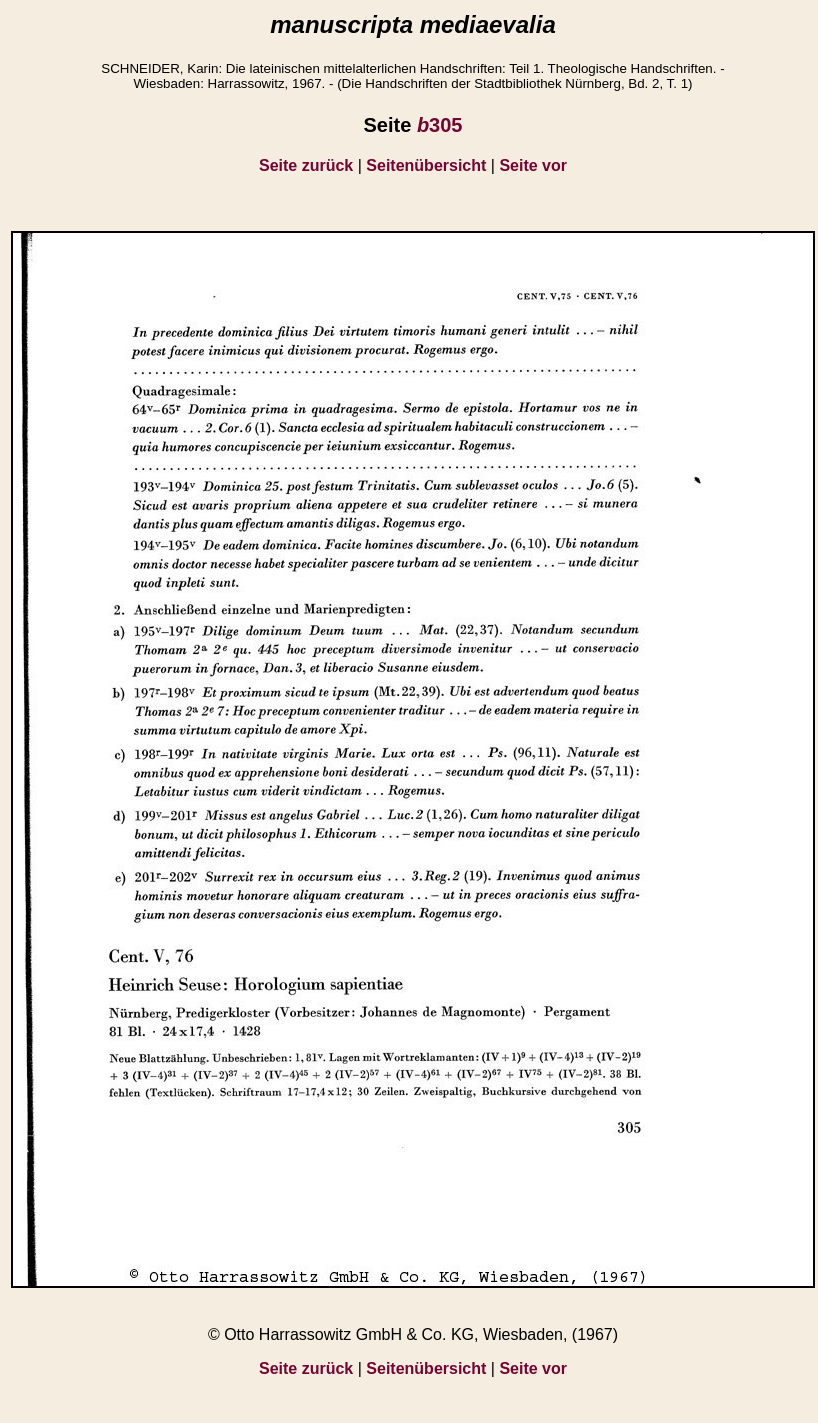  Describe the element at coordinates (533, 165) in the screenshot. I see `Seite vor` at that location.